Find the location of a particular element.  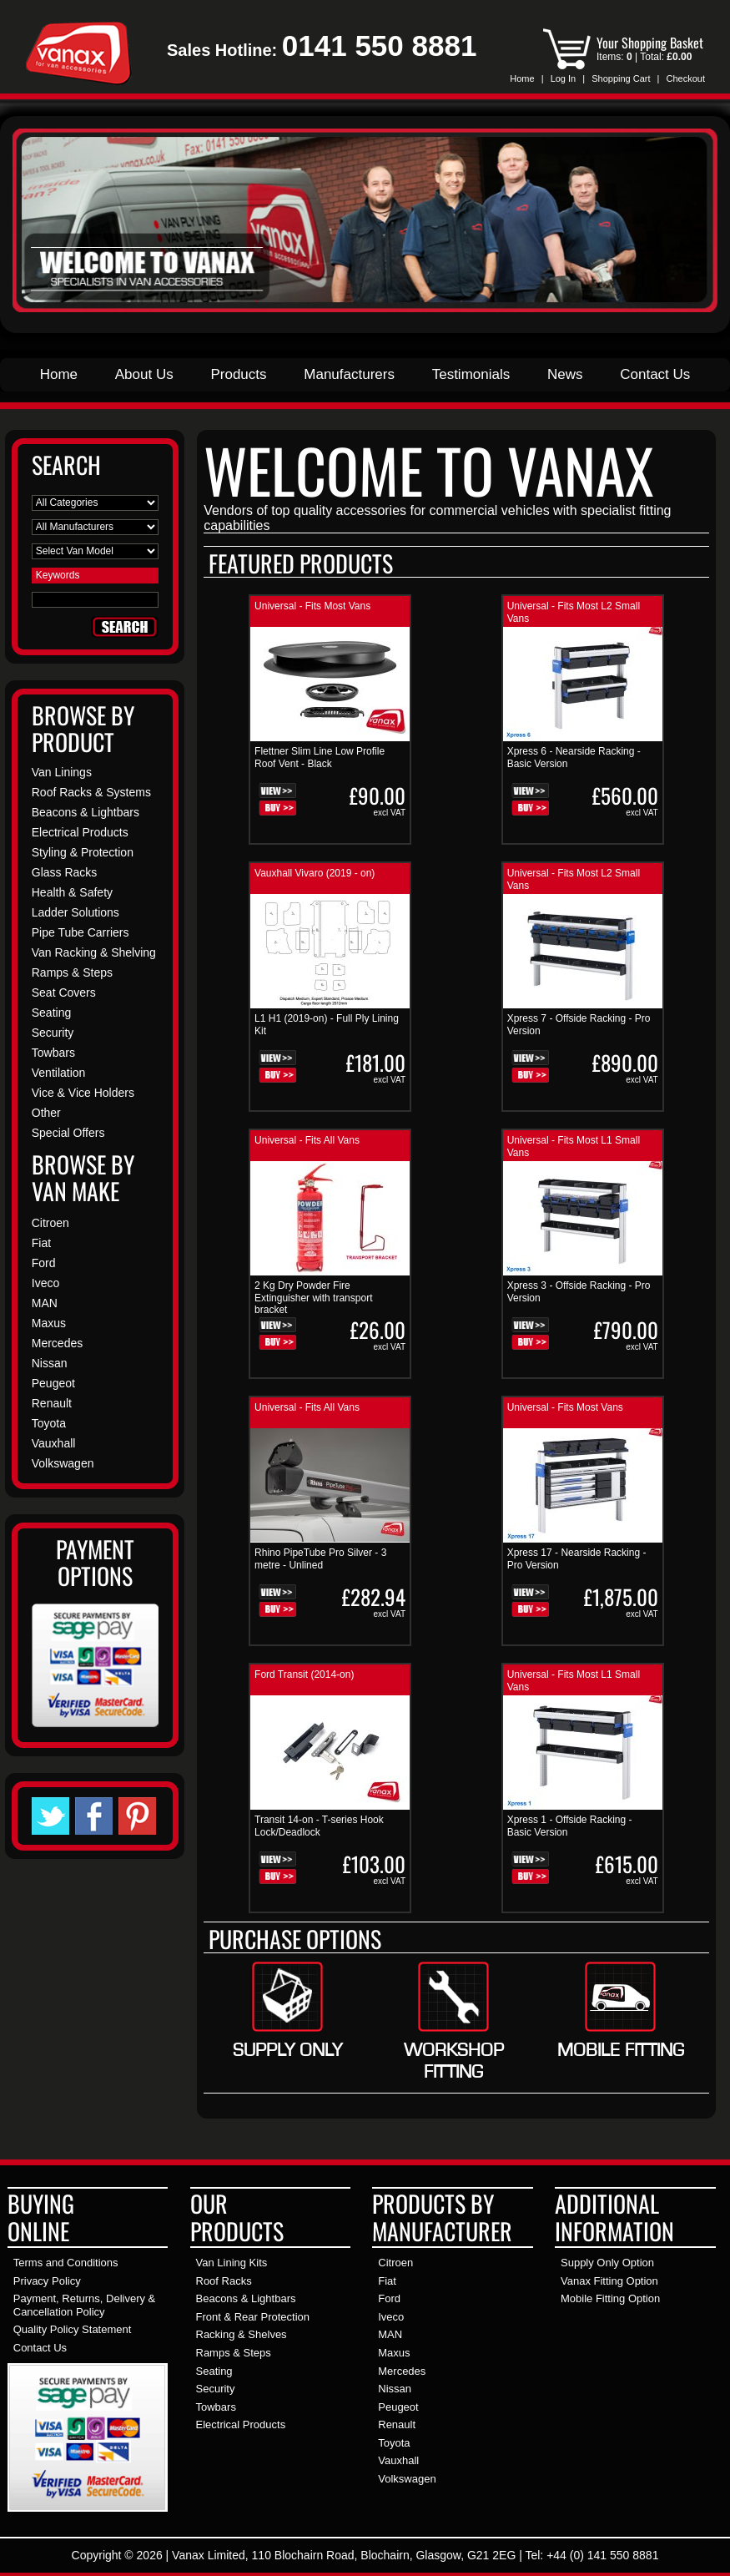

Payment, Returns, Delivery & Cancellation Policy is located at coordinates (84, 2305).